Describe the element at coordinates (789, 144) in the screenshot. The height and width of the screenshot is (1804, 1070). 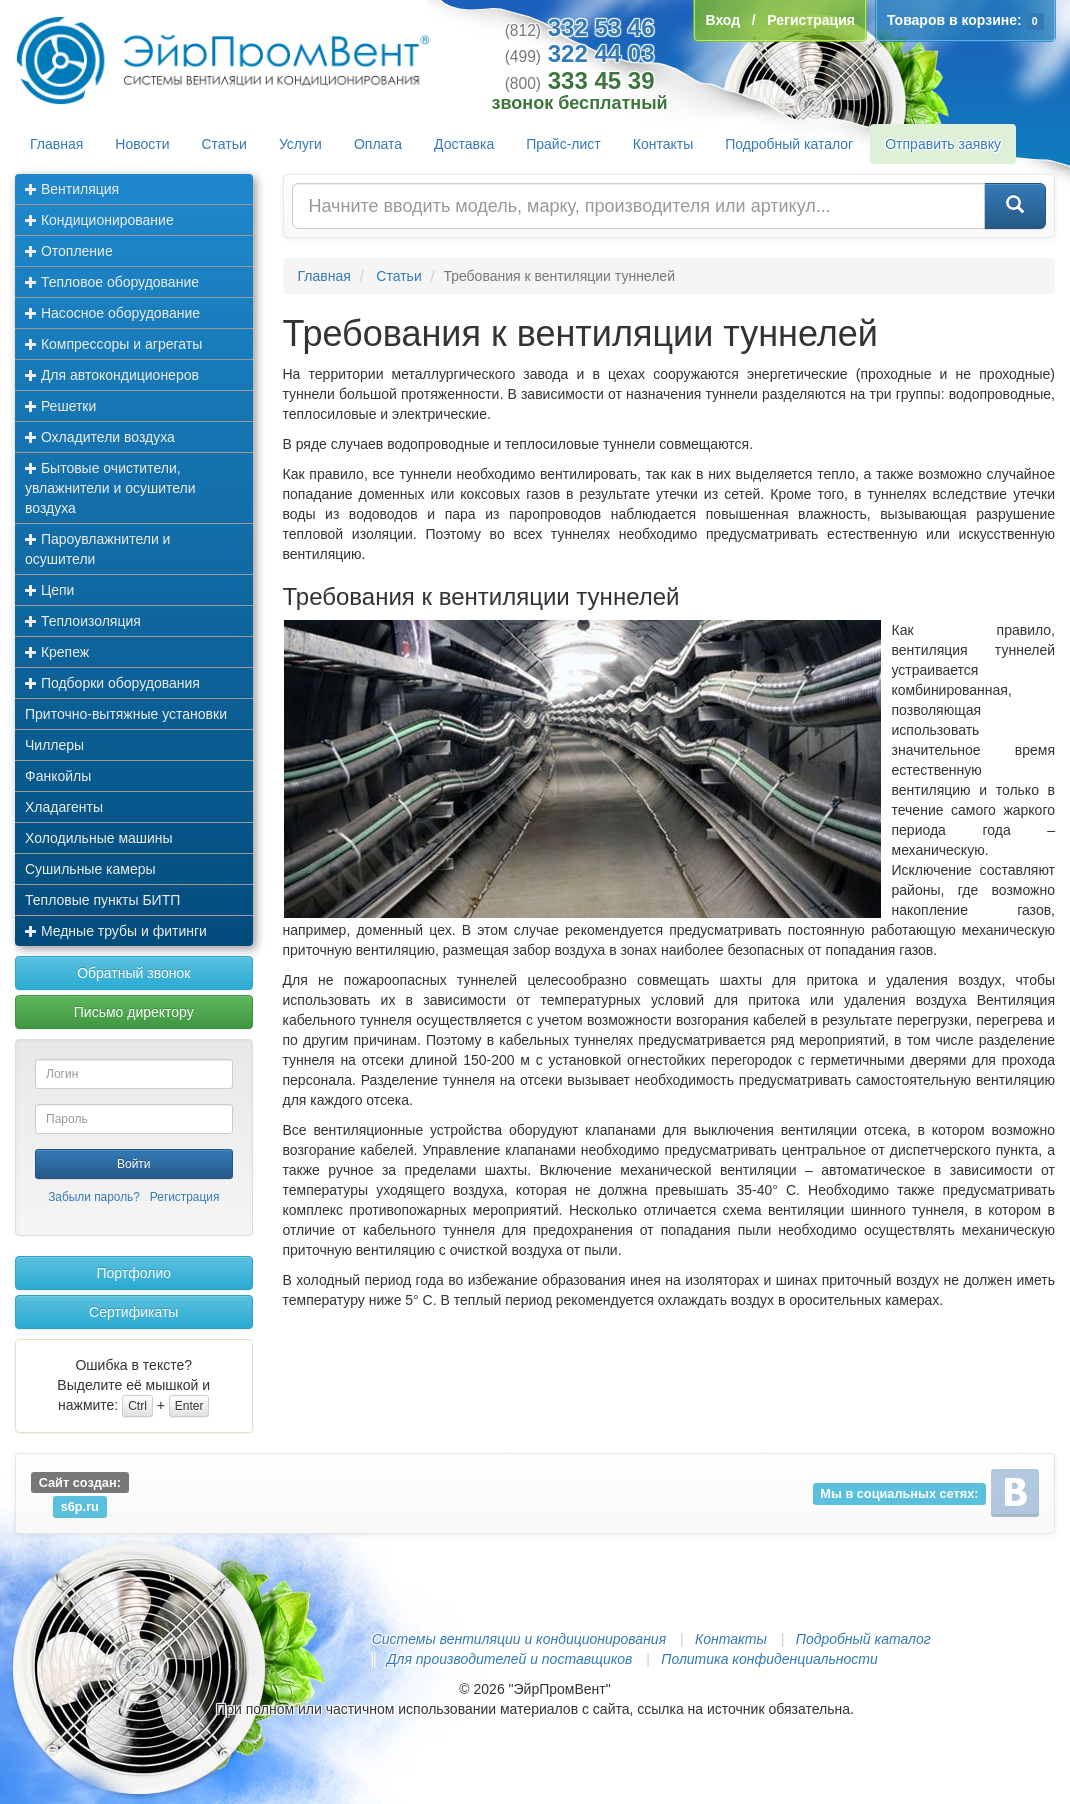
I see `Подробный каталог` at that location.